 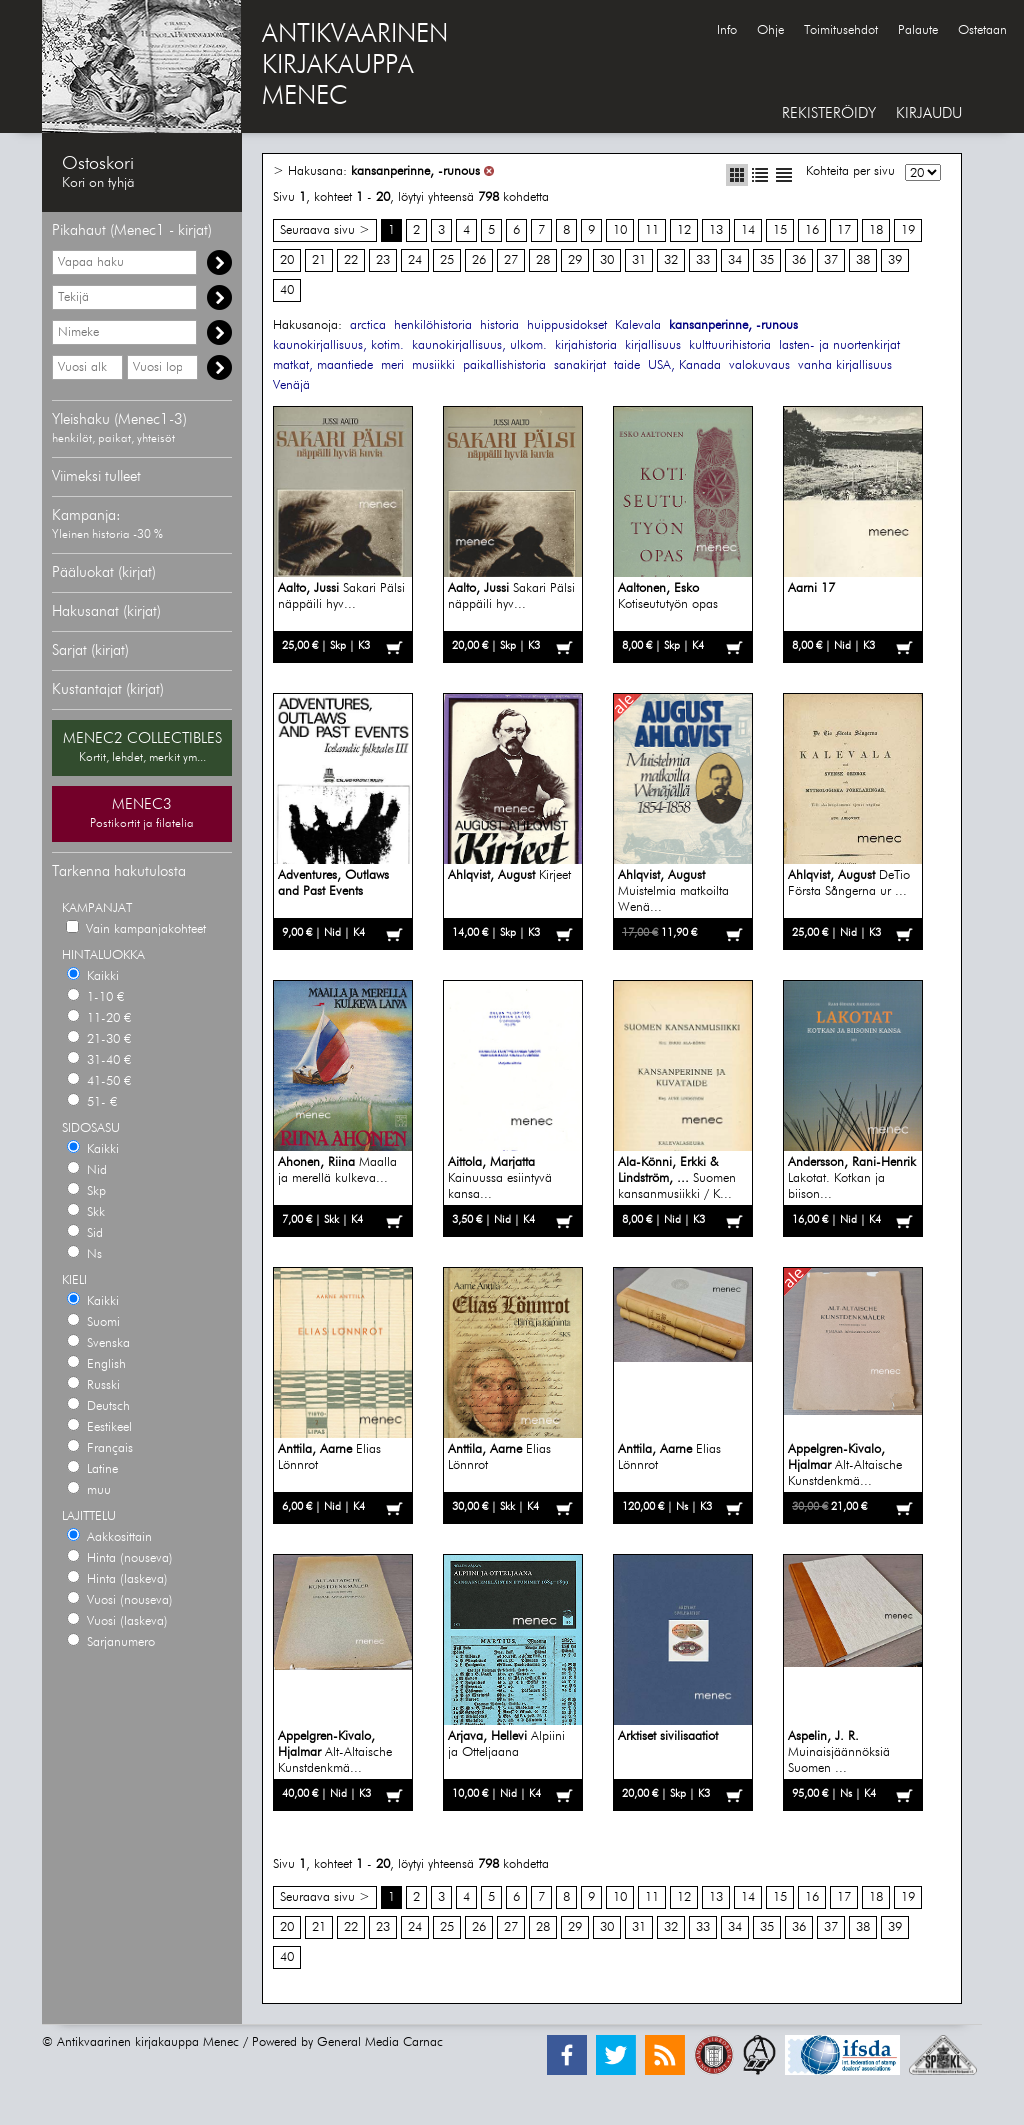 I want to click on ANTIKVAARINENKIRJAKAUPPAMENEC, so click(x=355, y=66).